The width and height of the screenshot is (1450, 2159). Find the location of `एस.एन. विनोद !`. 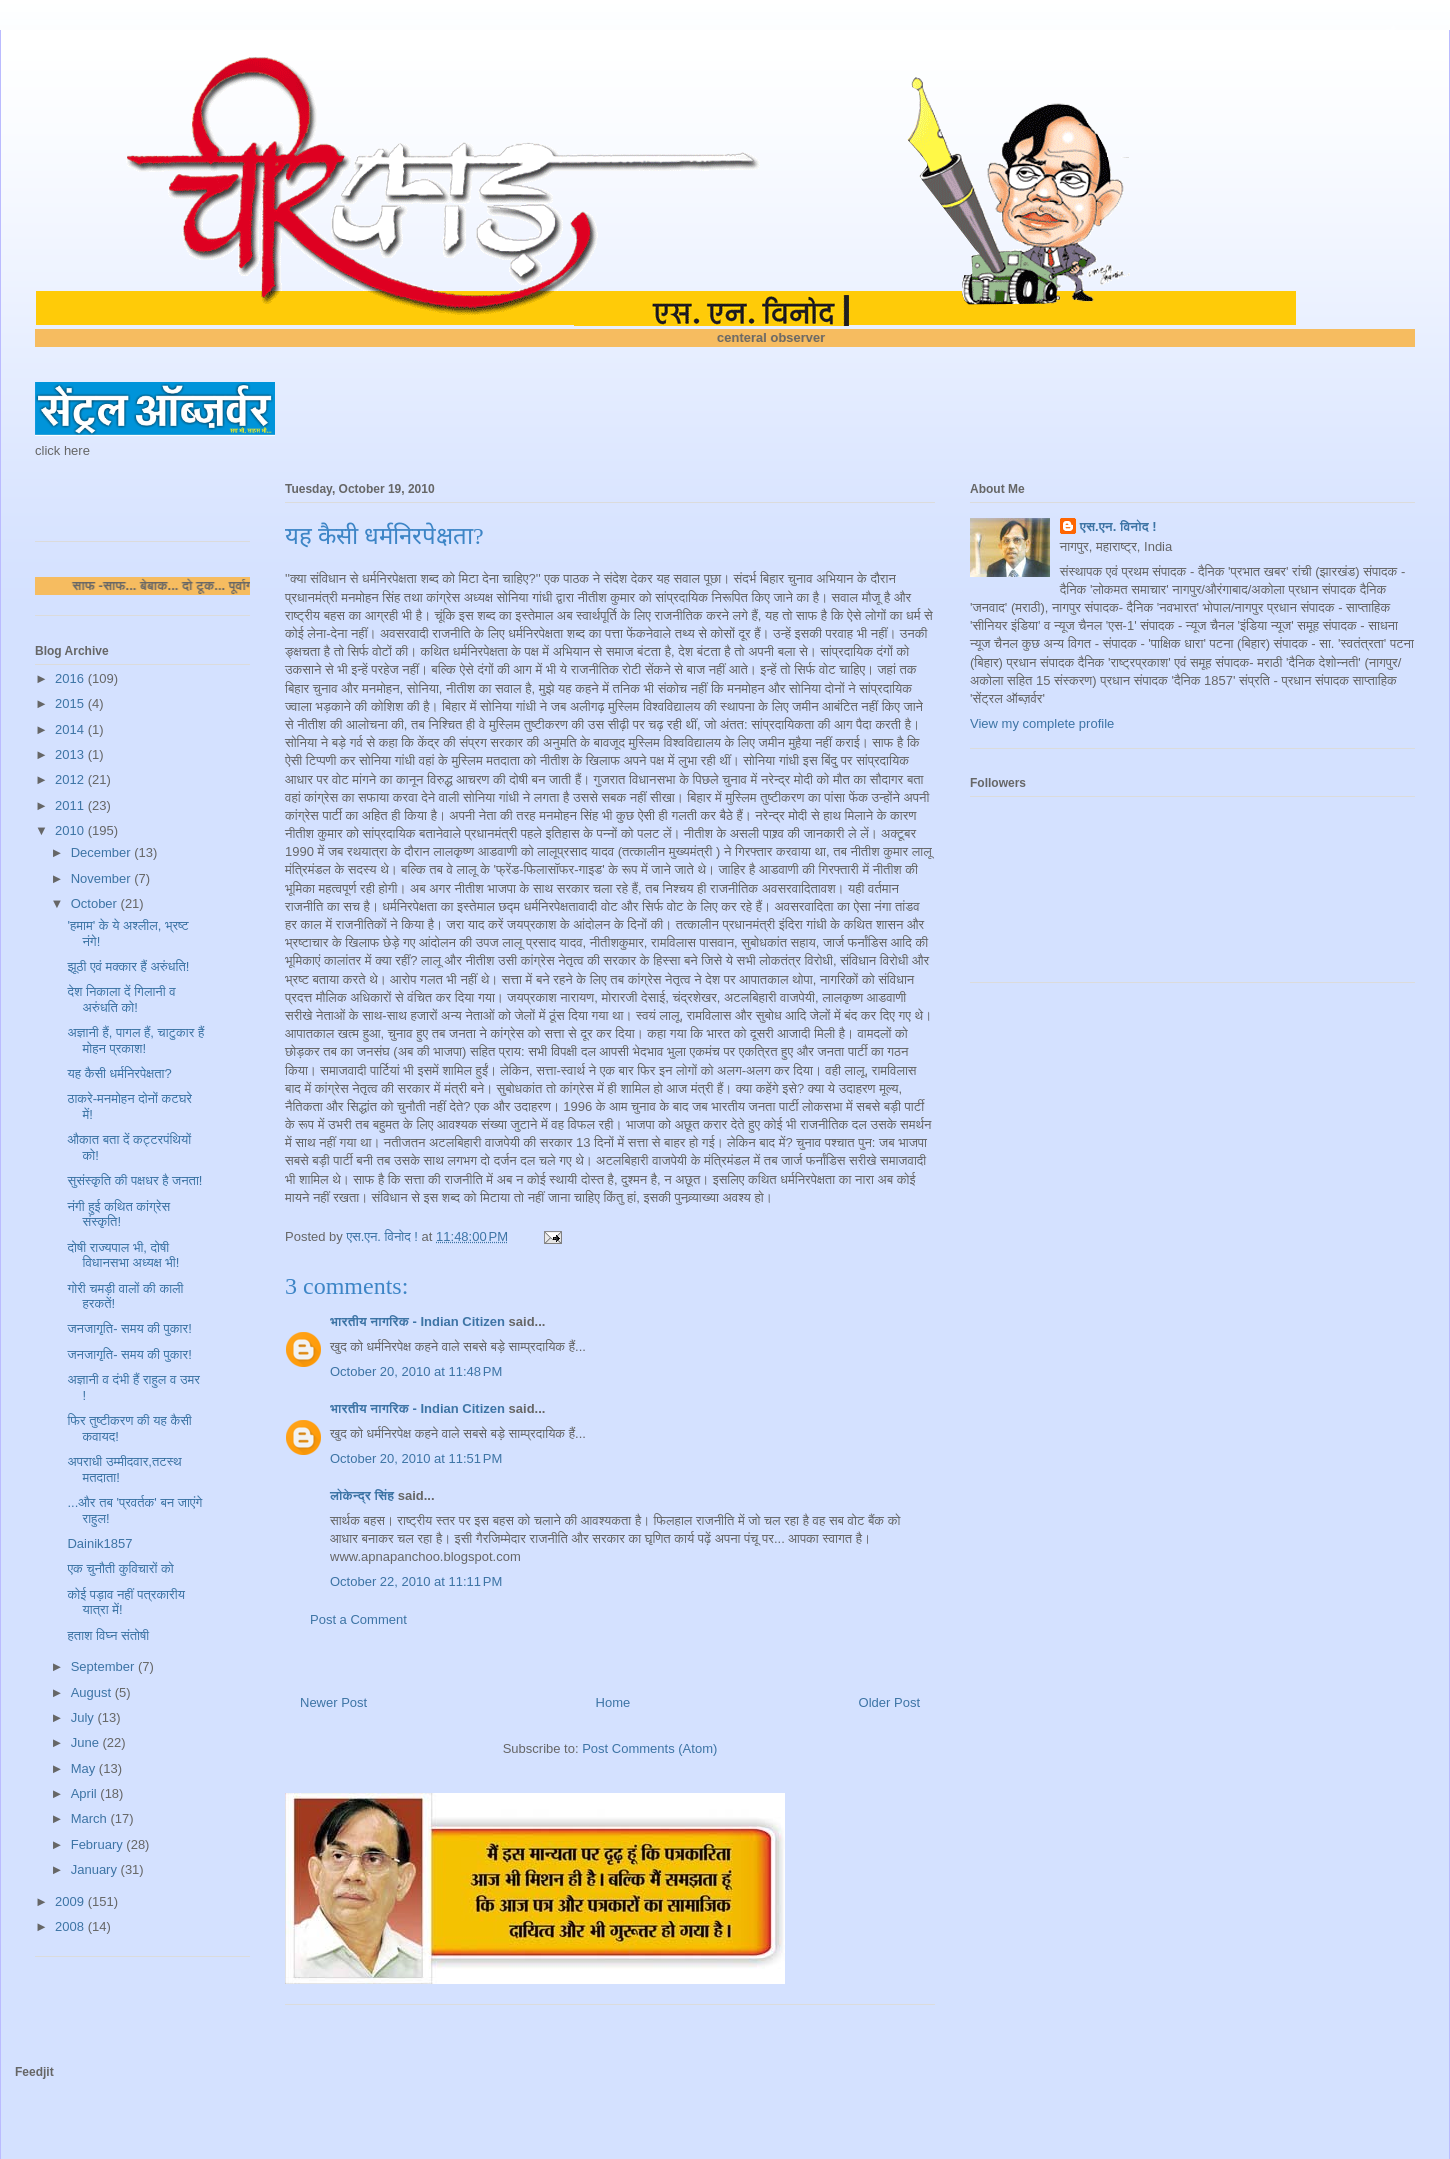

एस.एन. विनोद ! is located at coordinates (1118, 526).